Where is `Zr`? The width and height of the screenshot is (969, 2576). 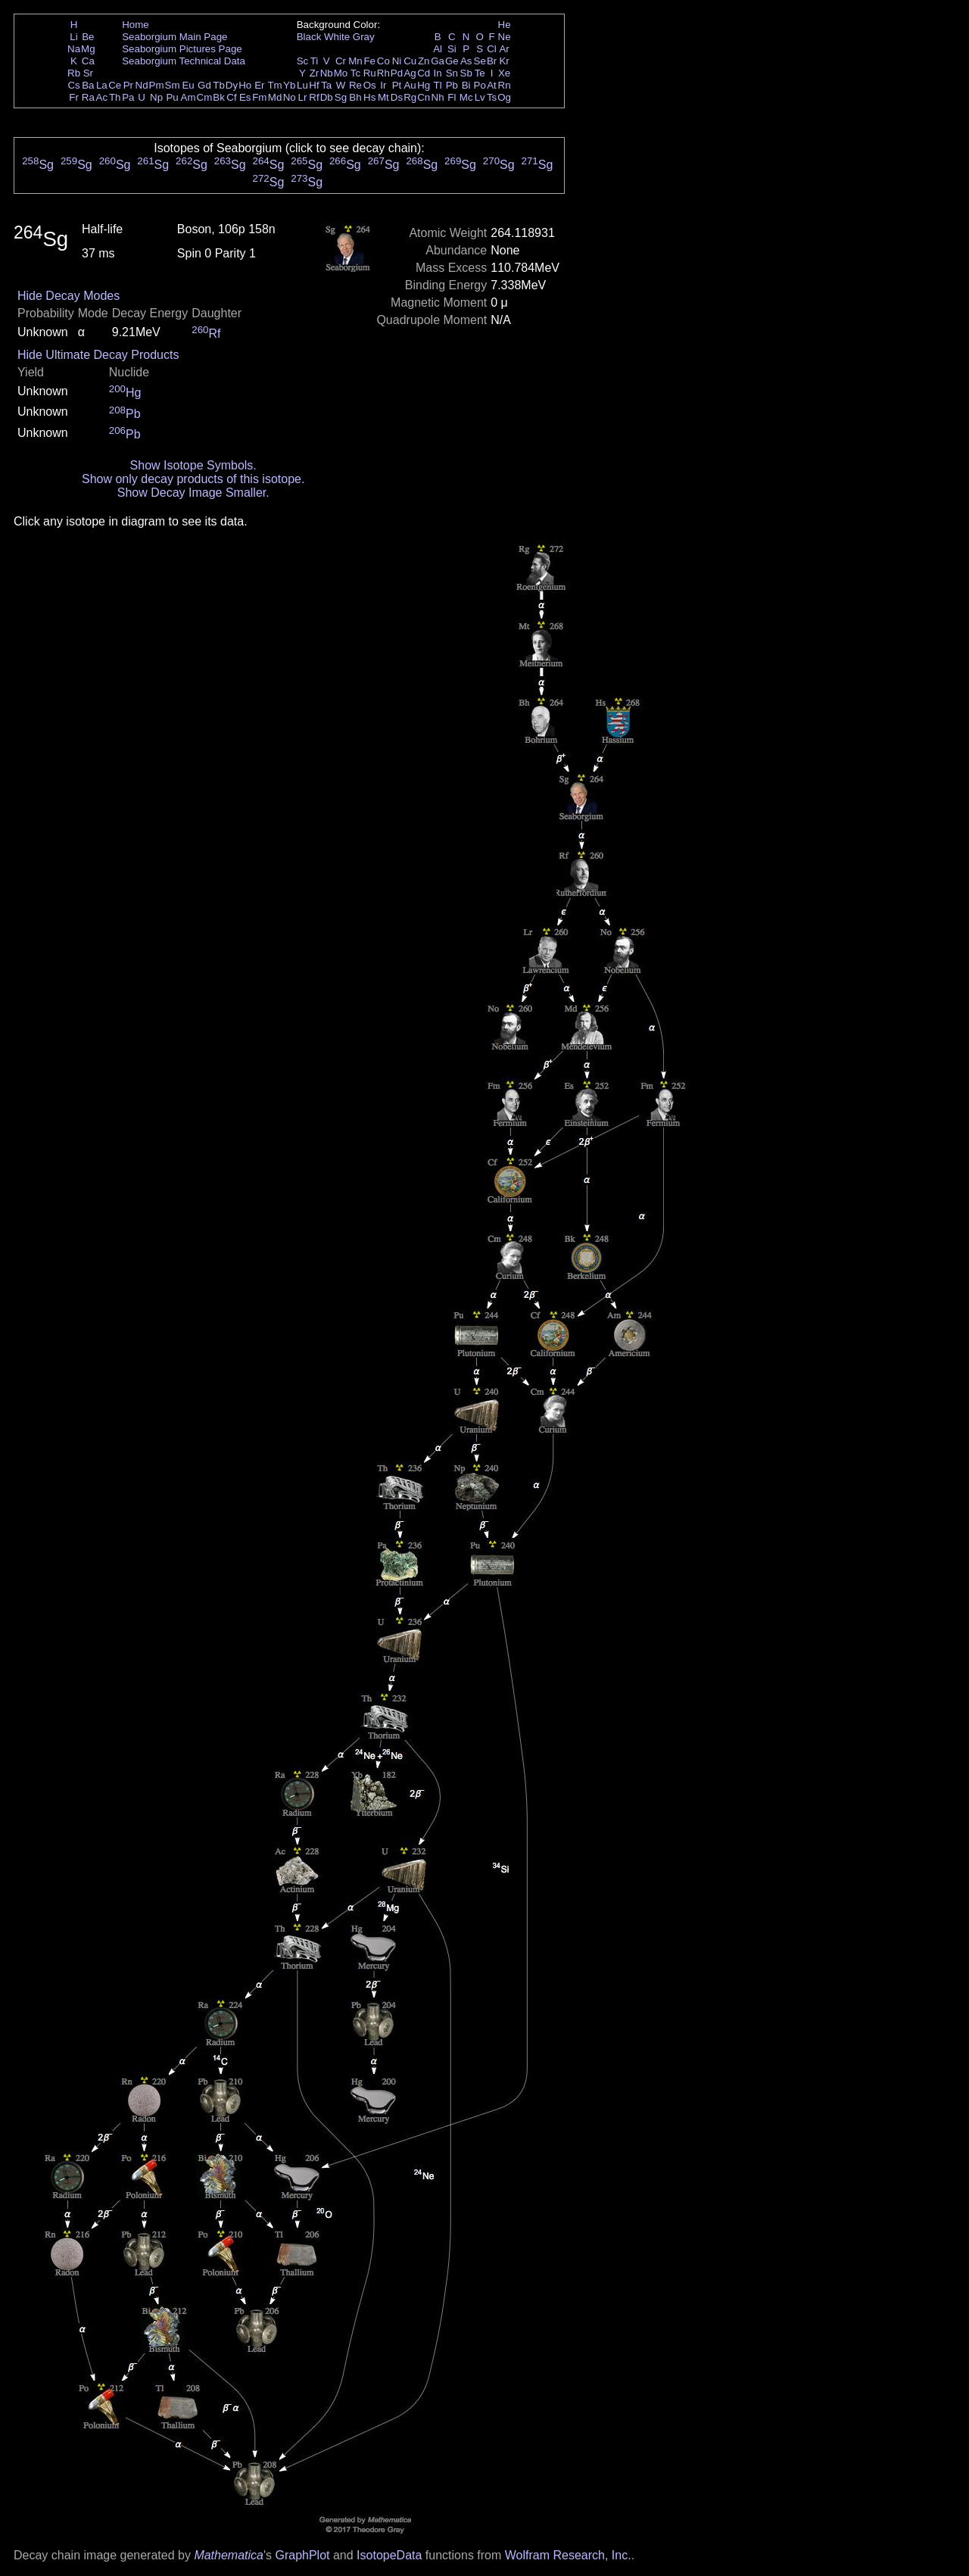 Zr is located at coordinates (314, 73).